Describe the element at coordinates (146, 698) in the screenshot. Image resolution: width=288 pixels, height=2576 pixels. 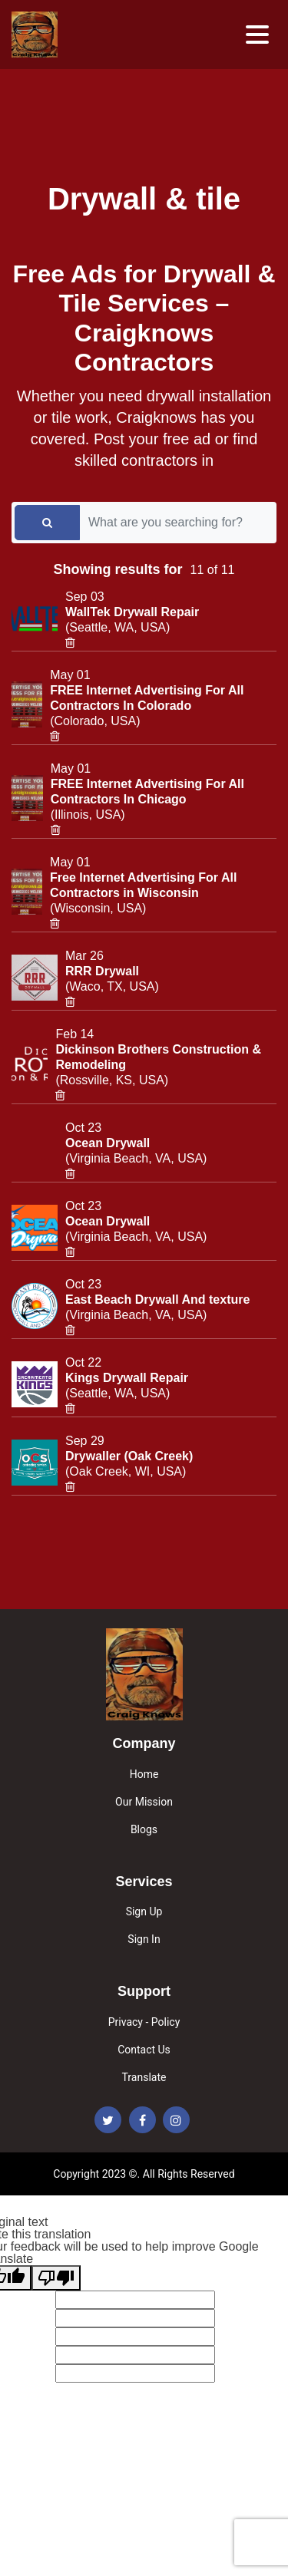
I see `FREE Internet Advertising For All Contractors In Colorado` at that location.